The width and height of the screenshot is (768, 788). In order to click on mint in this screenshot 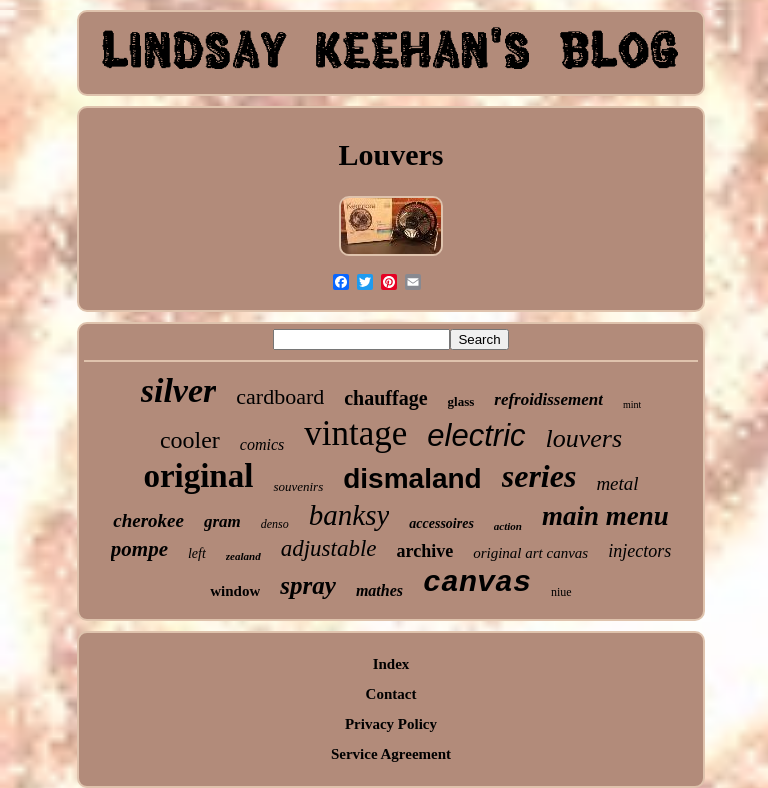, I will do `click(632, 404)`.